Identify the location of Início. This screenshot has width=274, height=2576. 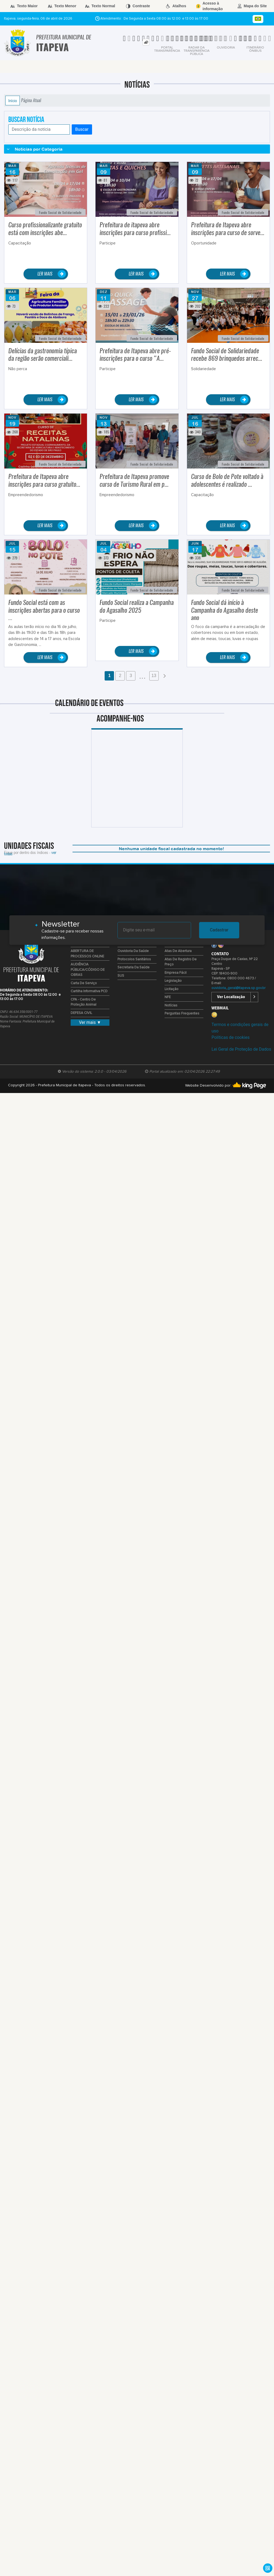
(12, 100).